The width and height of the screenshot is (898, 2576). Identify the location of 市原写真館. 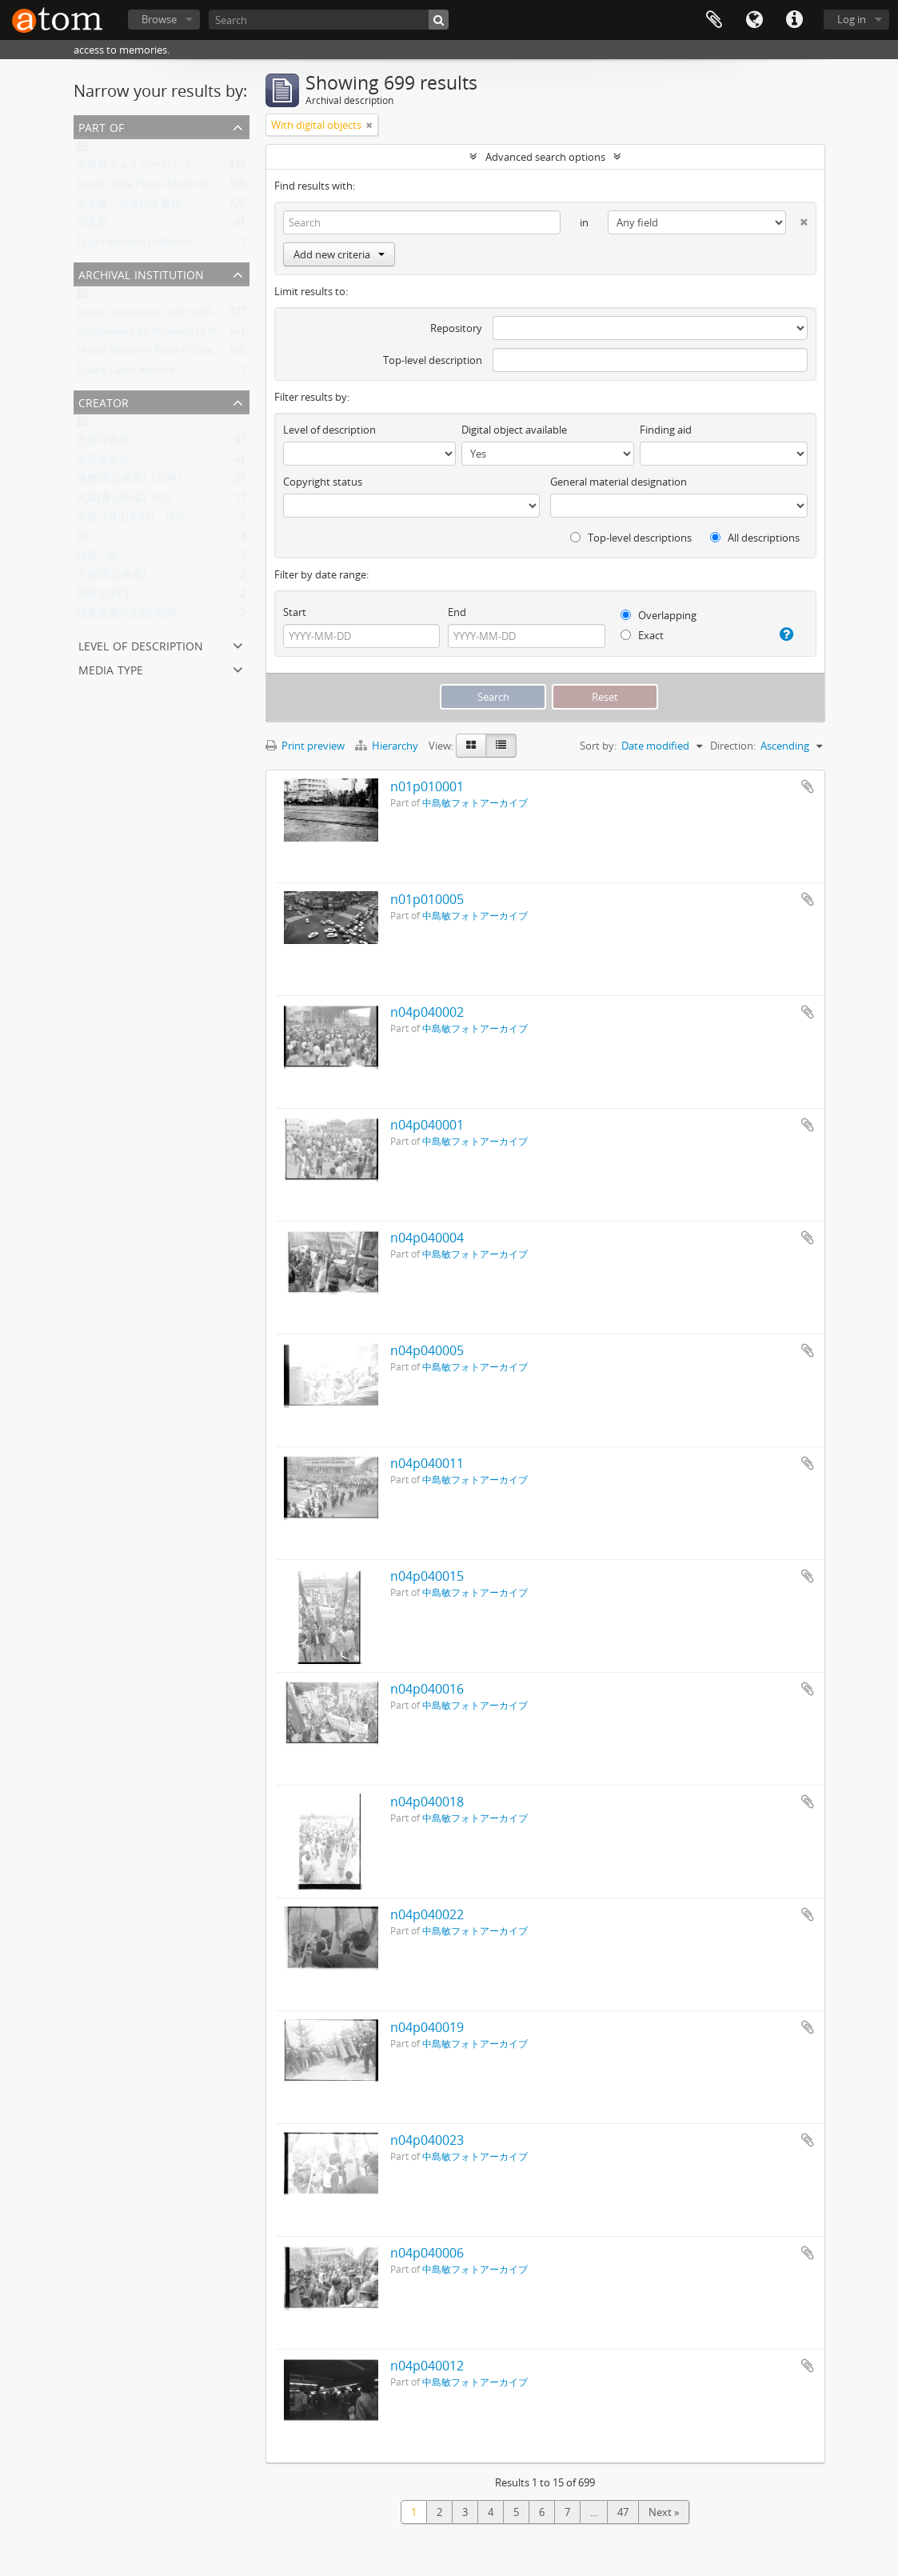
(103, 443).